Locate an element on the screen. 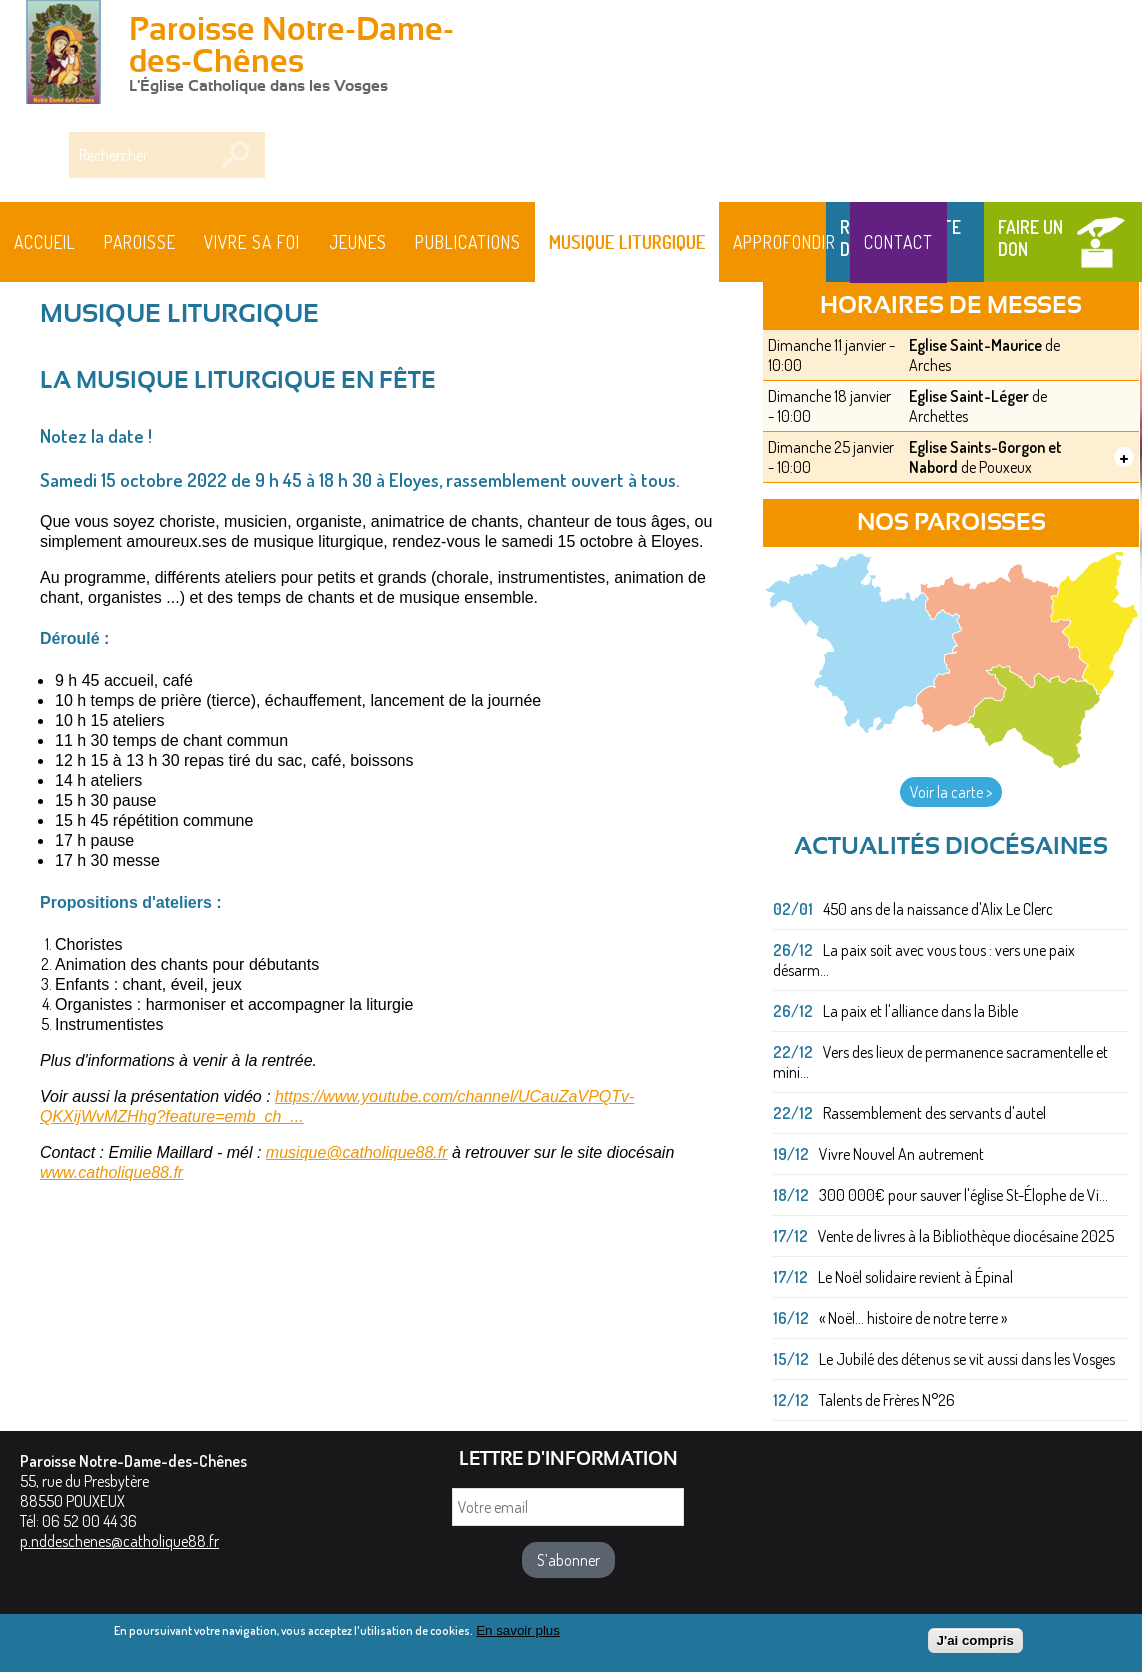 The image size is (1142, 1672). La paix soit avec vous tous : vers une paix désarm... is located at coordinates (924, 960).